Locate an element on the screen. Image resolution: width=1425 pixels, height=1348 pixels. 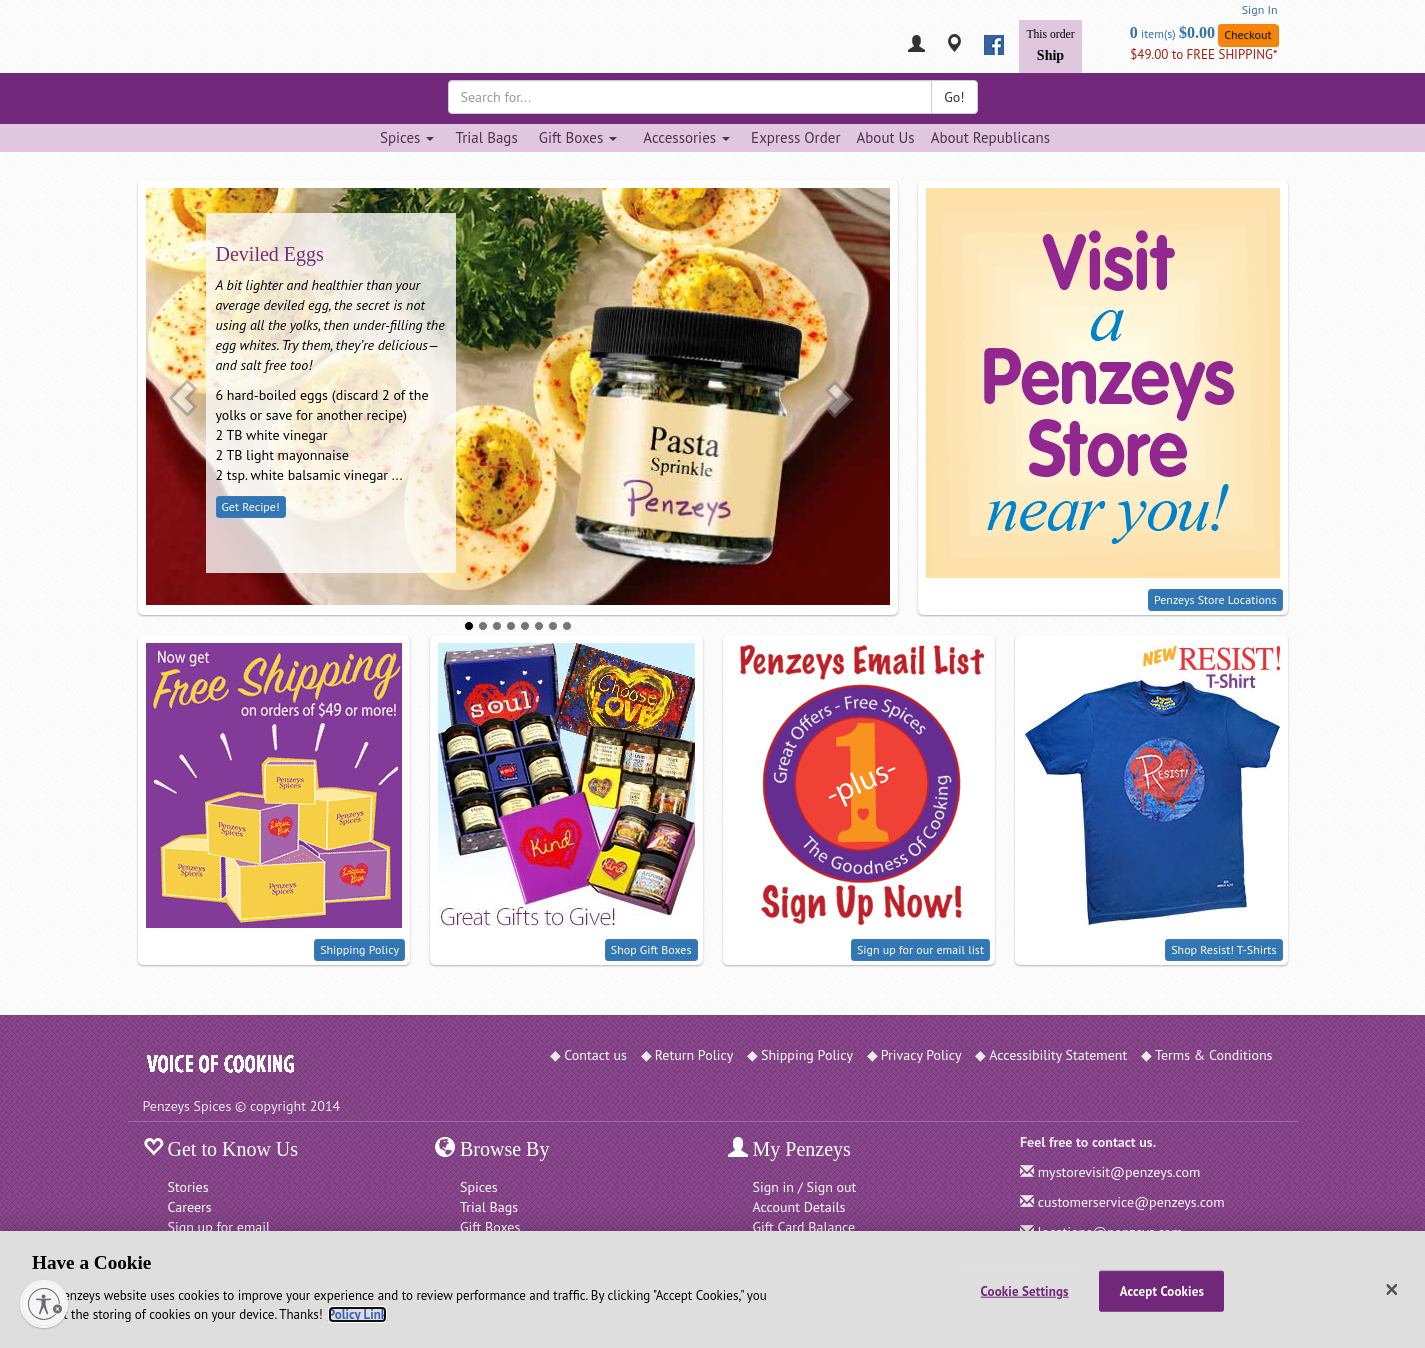
Sign up for email is located at coordinates (219, 1227).